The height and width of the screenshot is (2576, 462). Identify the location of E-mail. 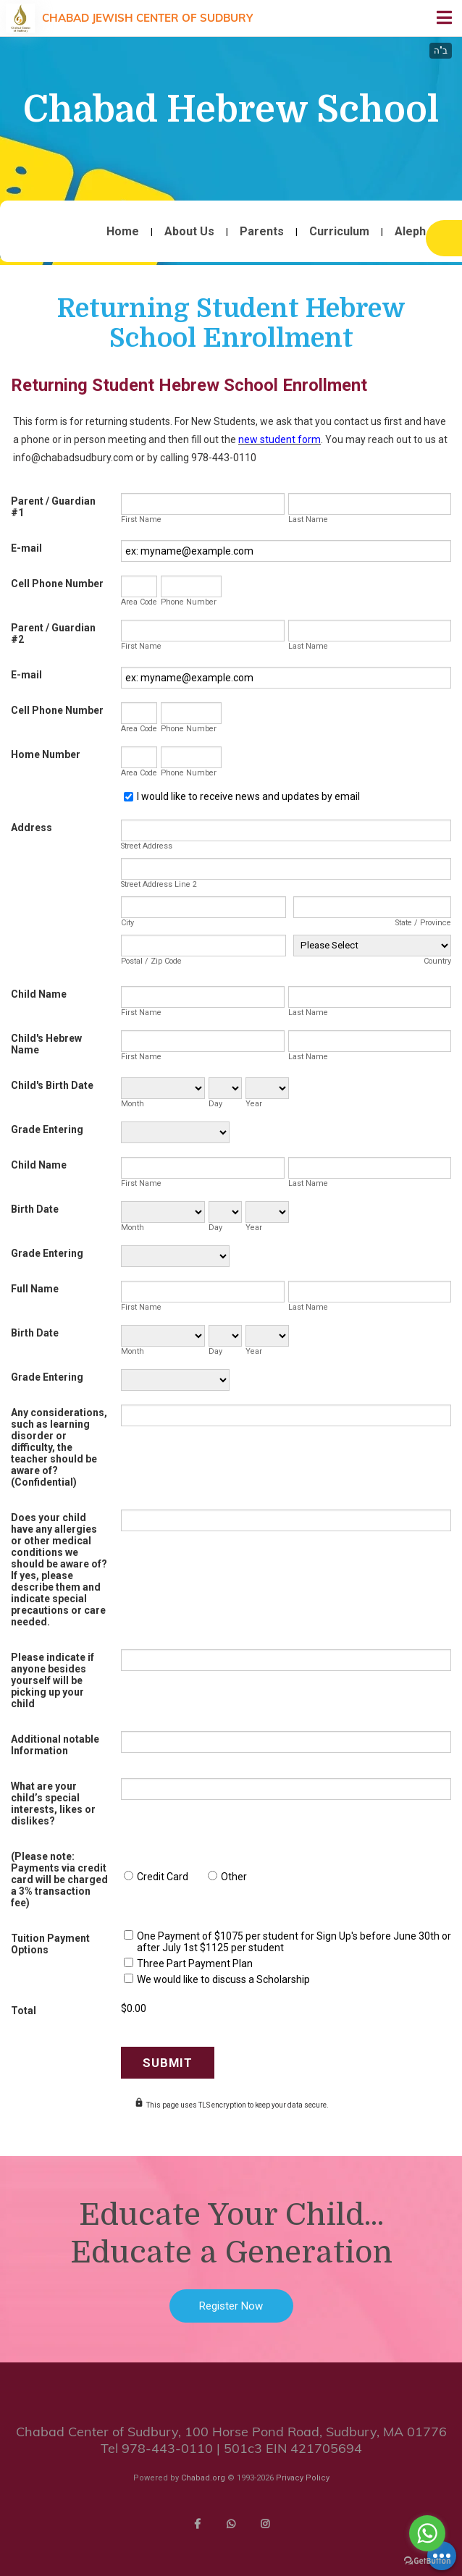
(26, 548).